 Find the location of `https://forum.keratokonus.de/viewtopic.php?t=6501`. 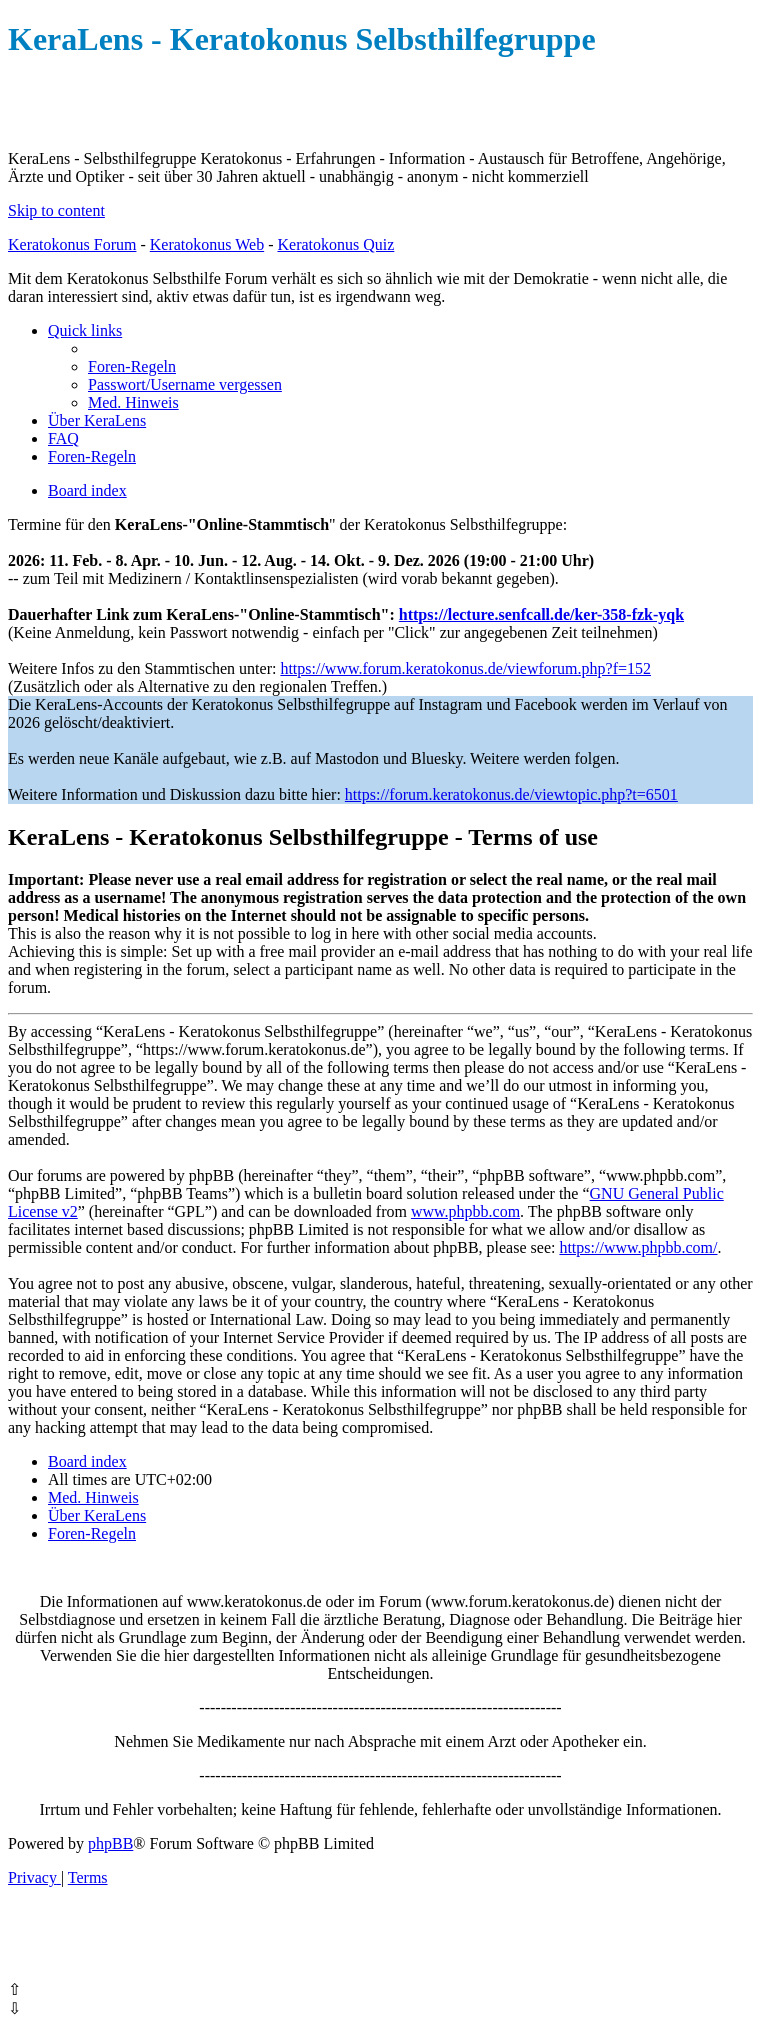

https://forum.keratokonus.de/viewtopic.php?t=6501 is located at coordinates (511, 794).